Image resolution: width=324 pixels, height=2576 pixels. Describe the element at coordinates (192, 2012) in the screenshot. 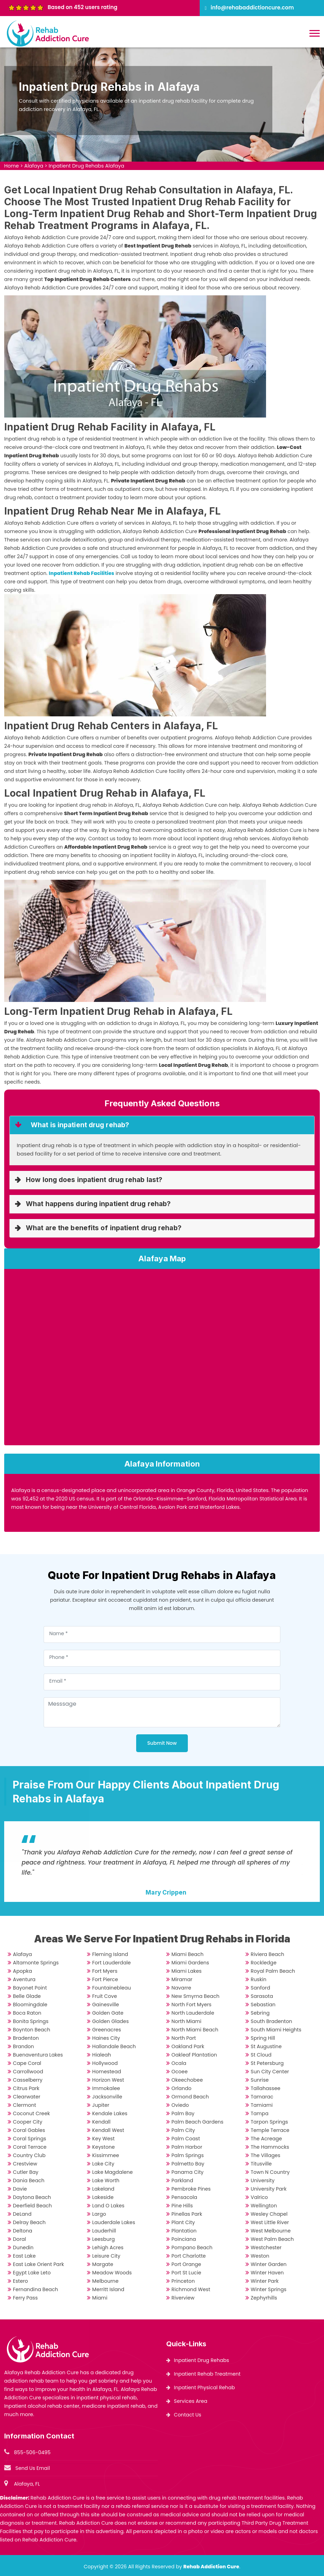

I see `North Lauderdale` at that location.